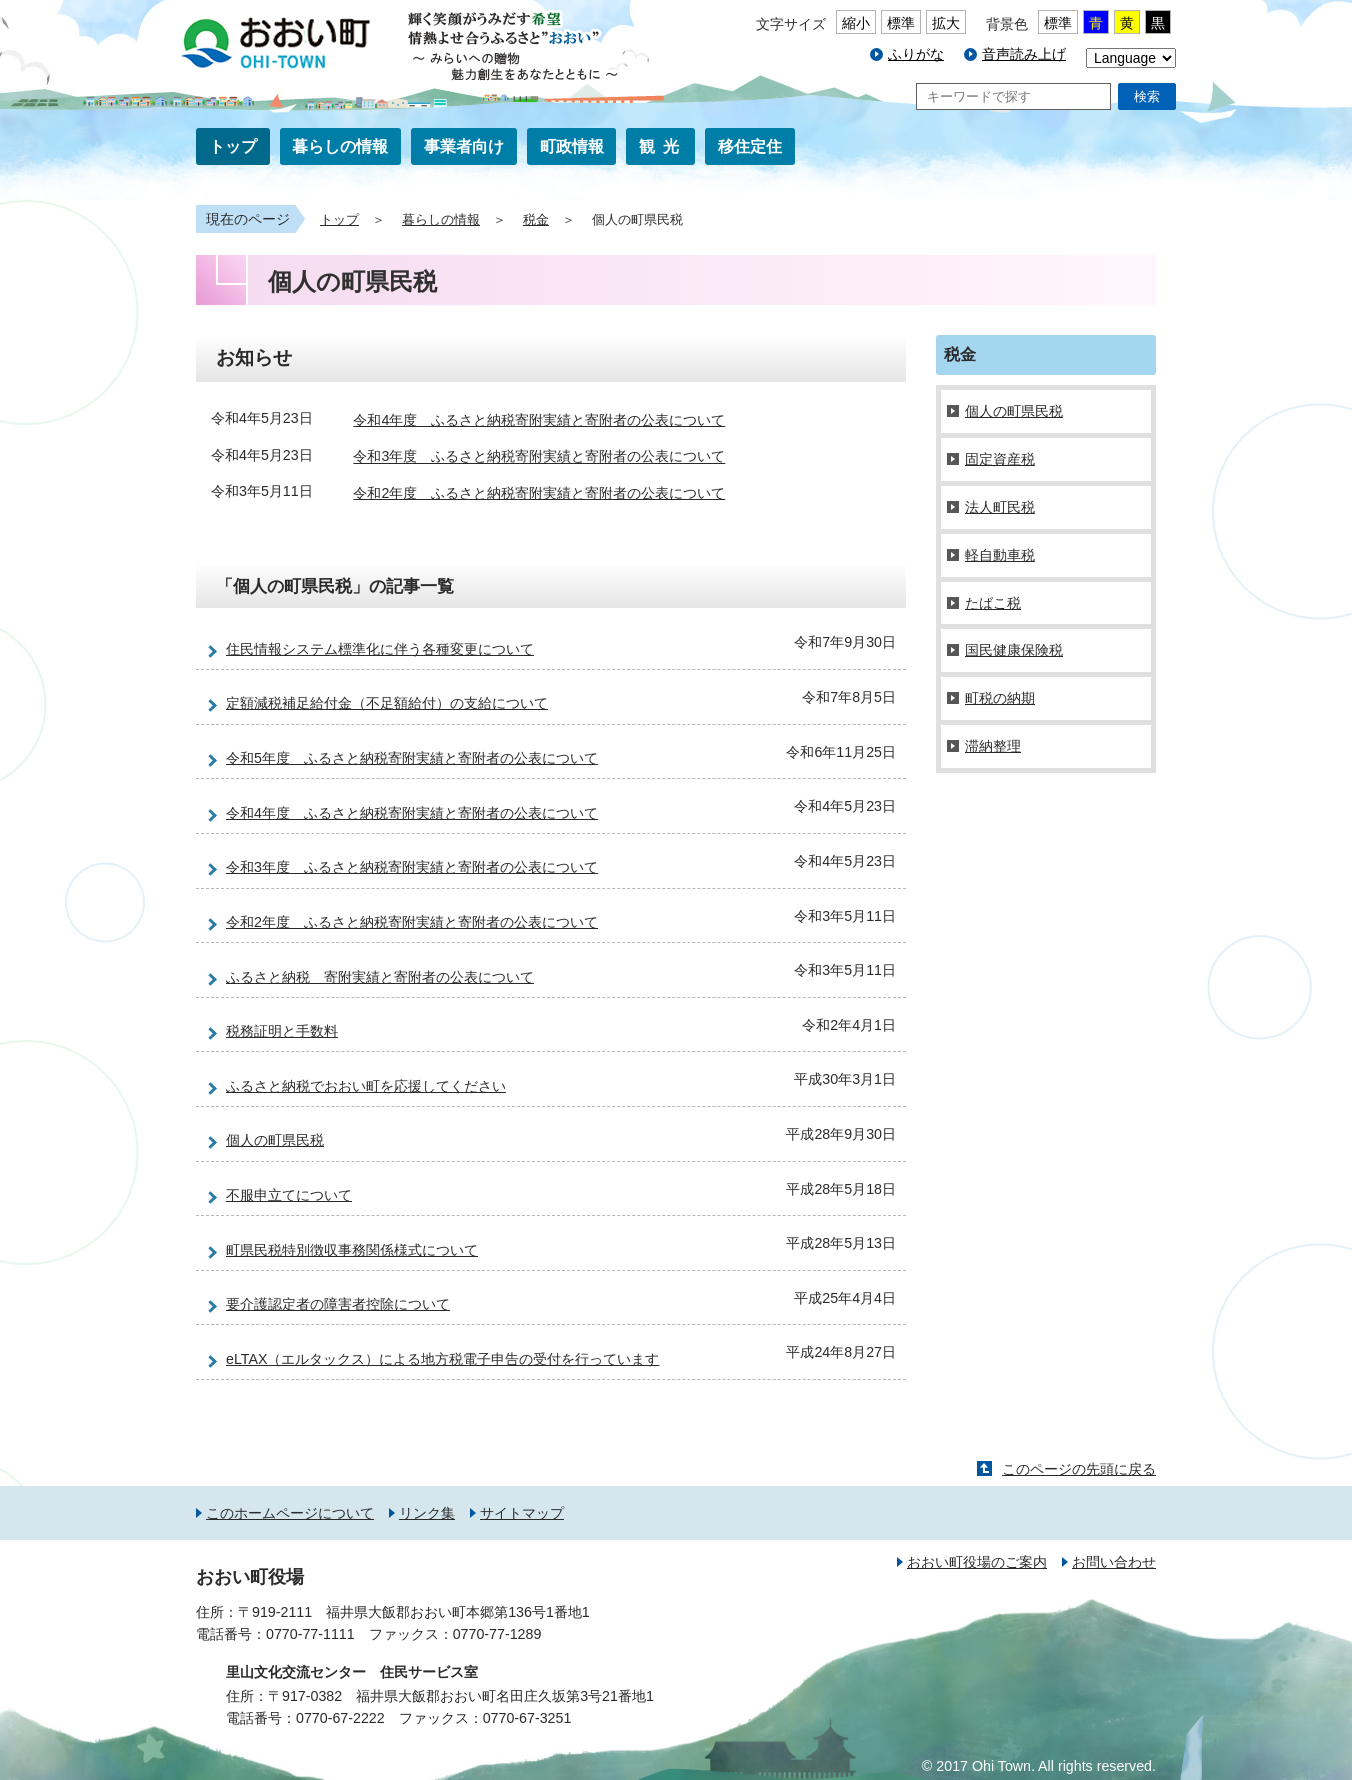 This screenshot has width=1352, height=1780. What do you see at coordinates (1024, 54) in the screenshot?
I see `音声読み上げ` at bounding box center [1024, 54].